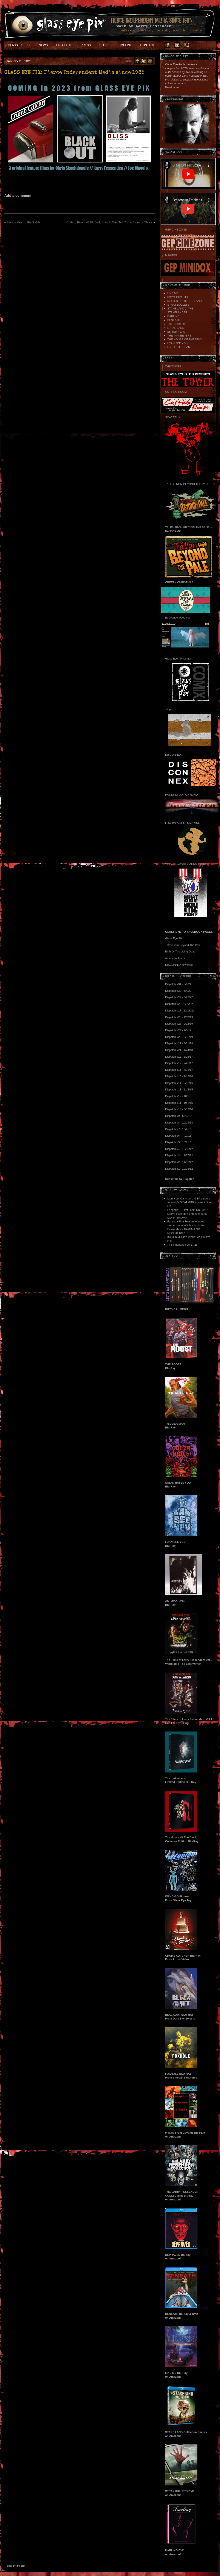  I want to click on LIKE ME, so click(172, 293).